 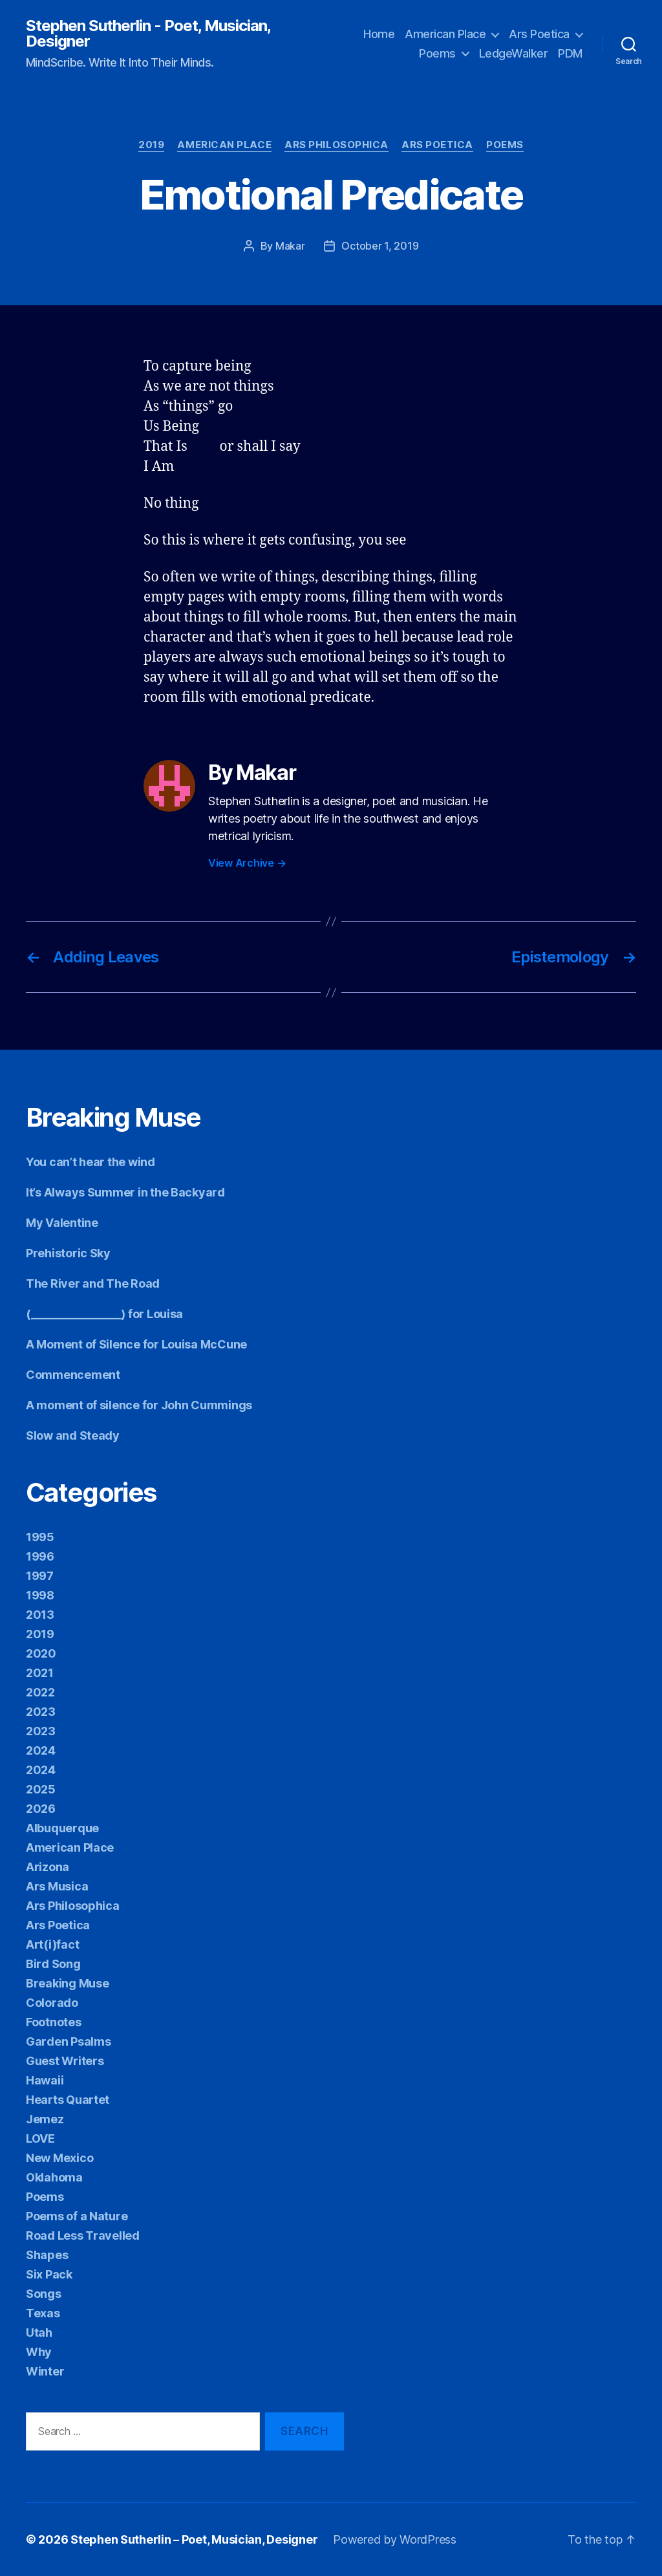 I want to click on October 1, 2019, so click(x=379, y=245).